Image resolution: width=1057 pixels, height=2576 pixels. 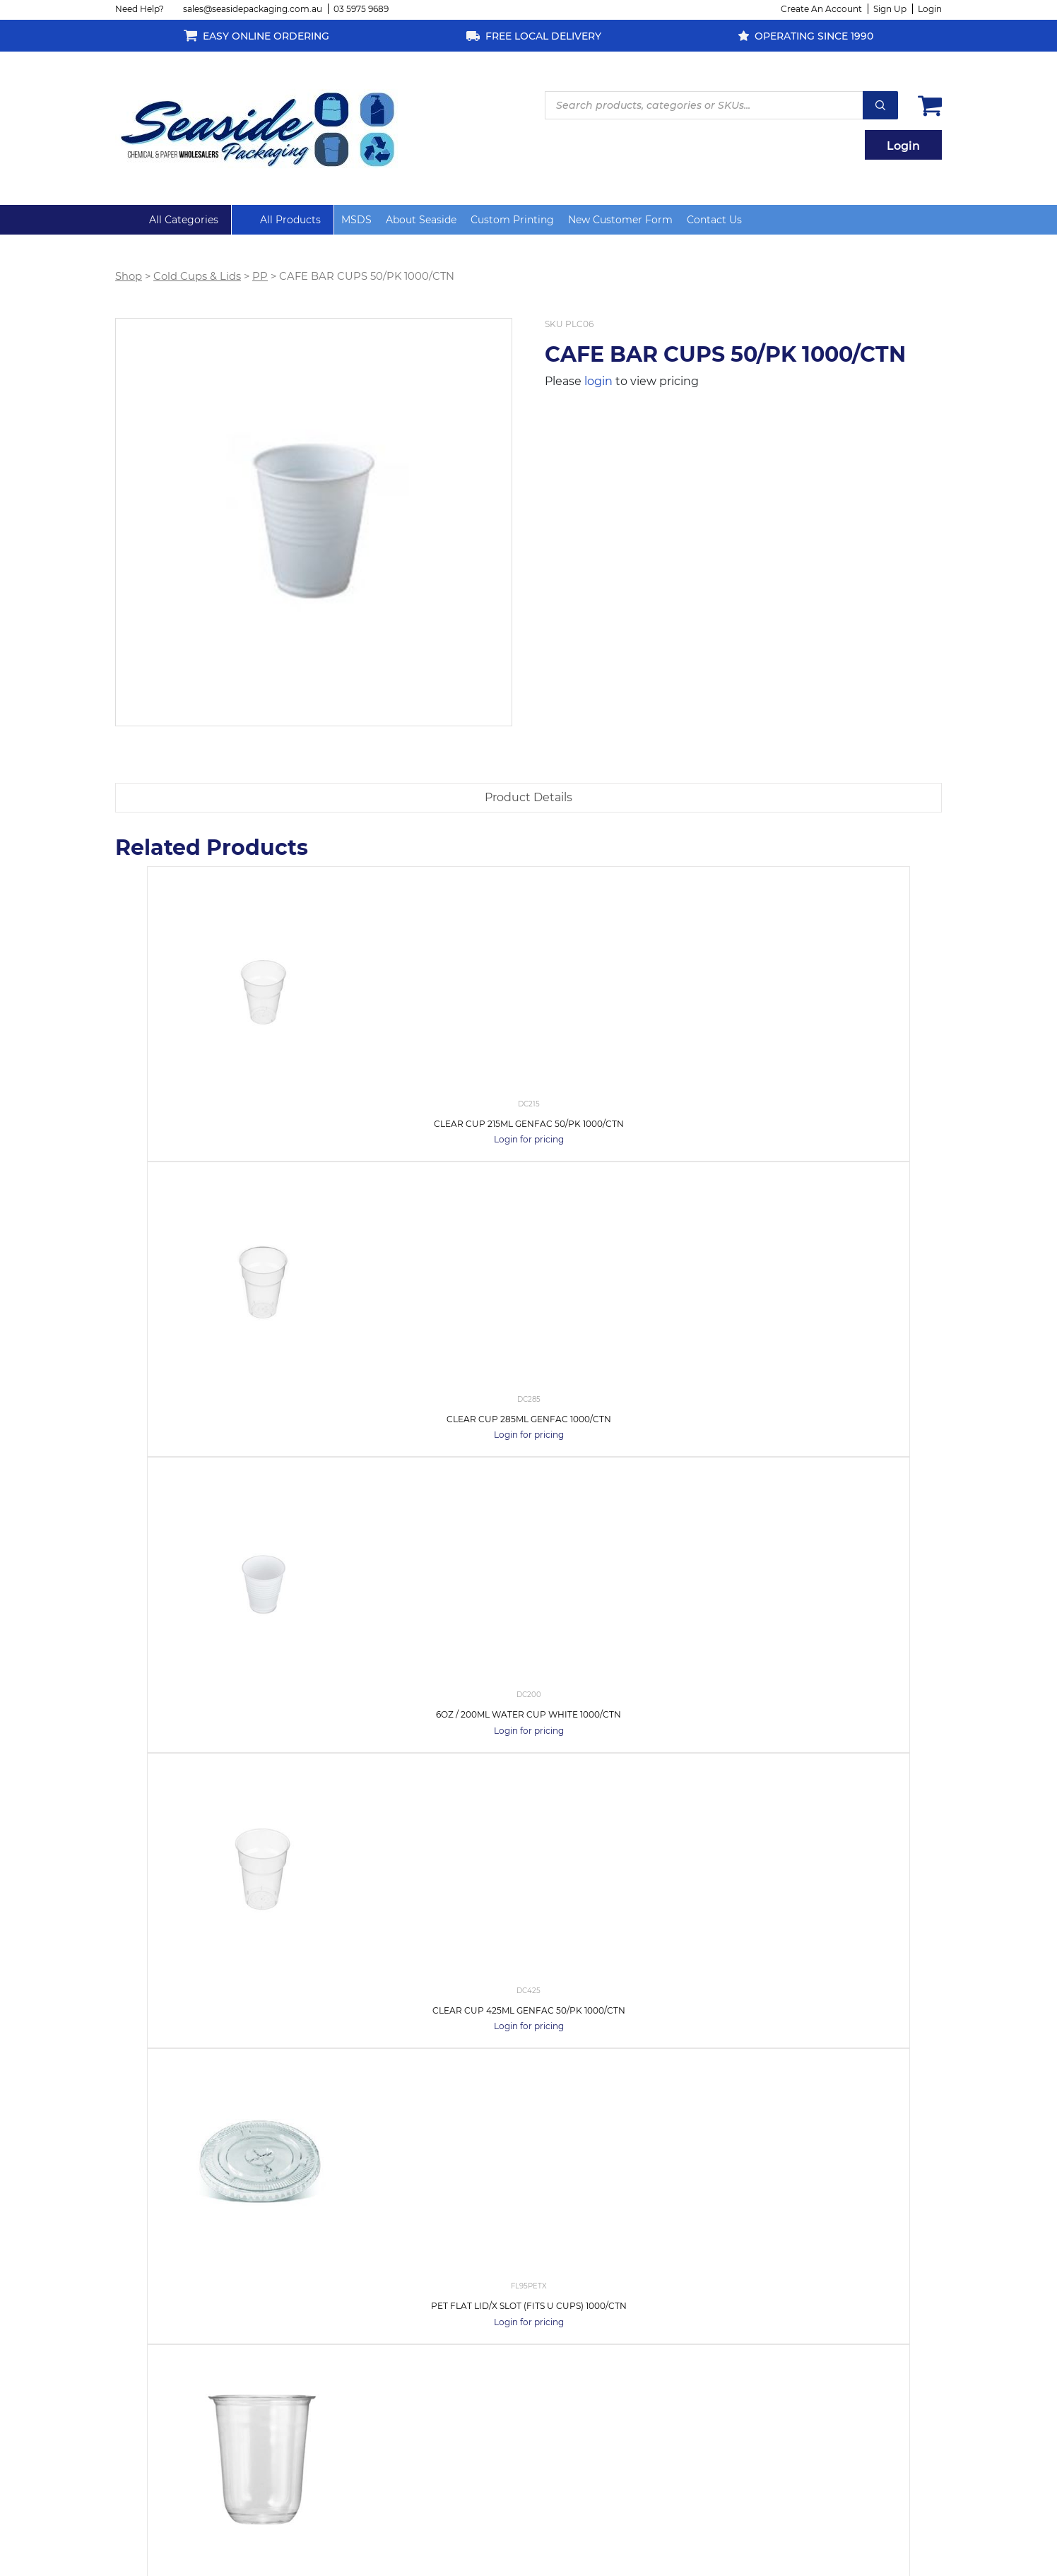 What do you see at coordinates (930, 9) in the screenshot?
I see `Login` at bounding box center [930, 9].